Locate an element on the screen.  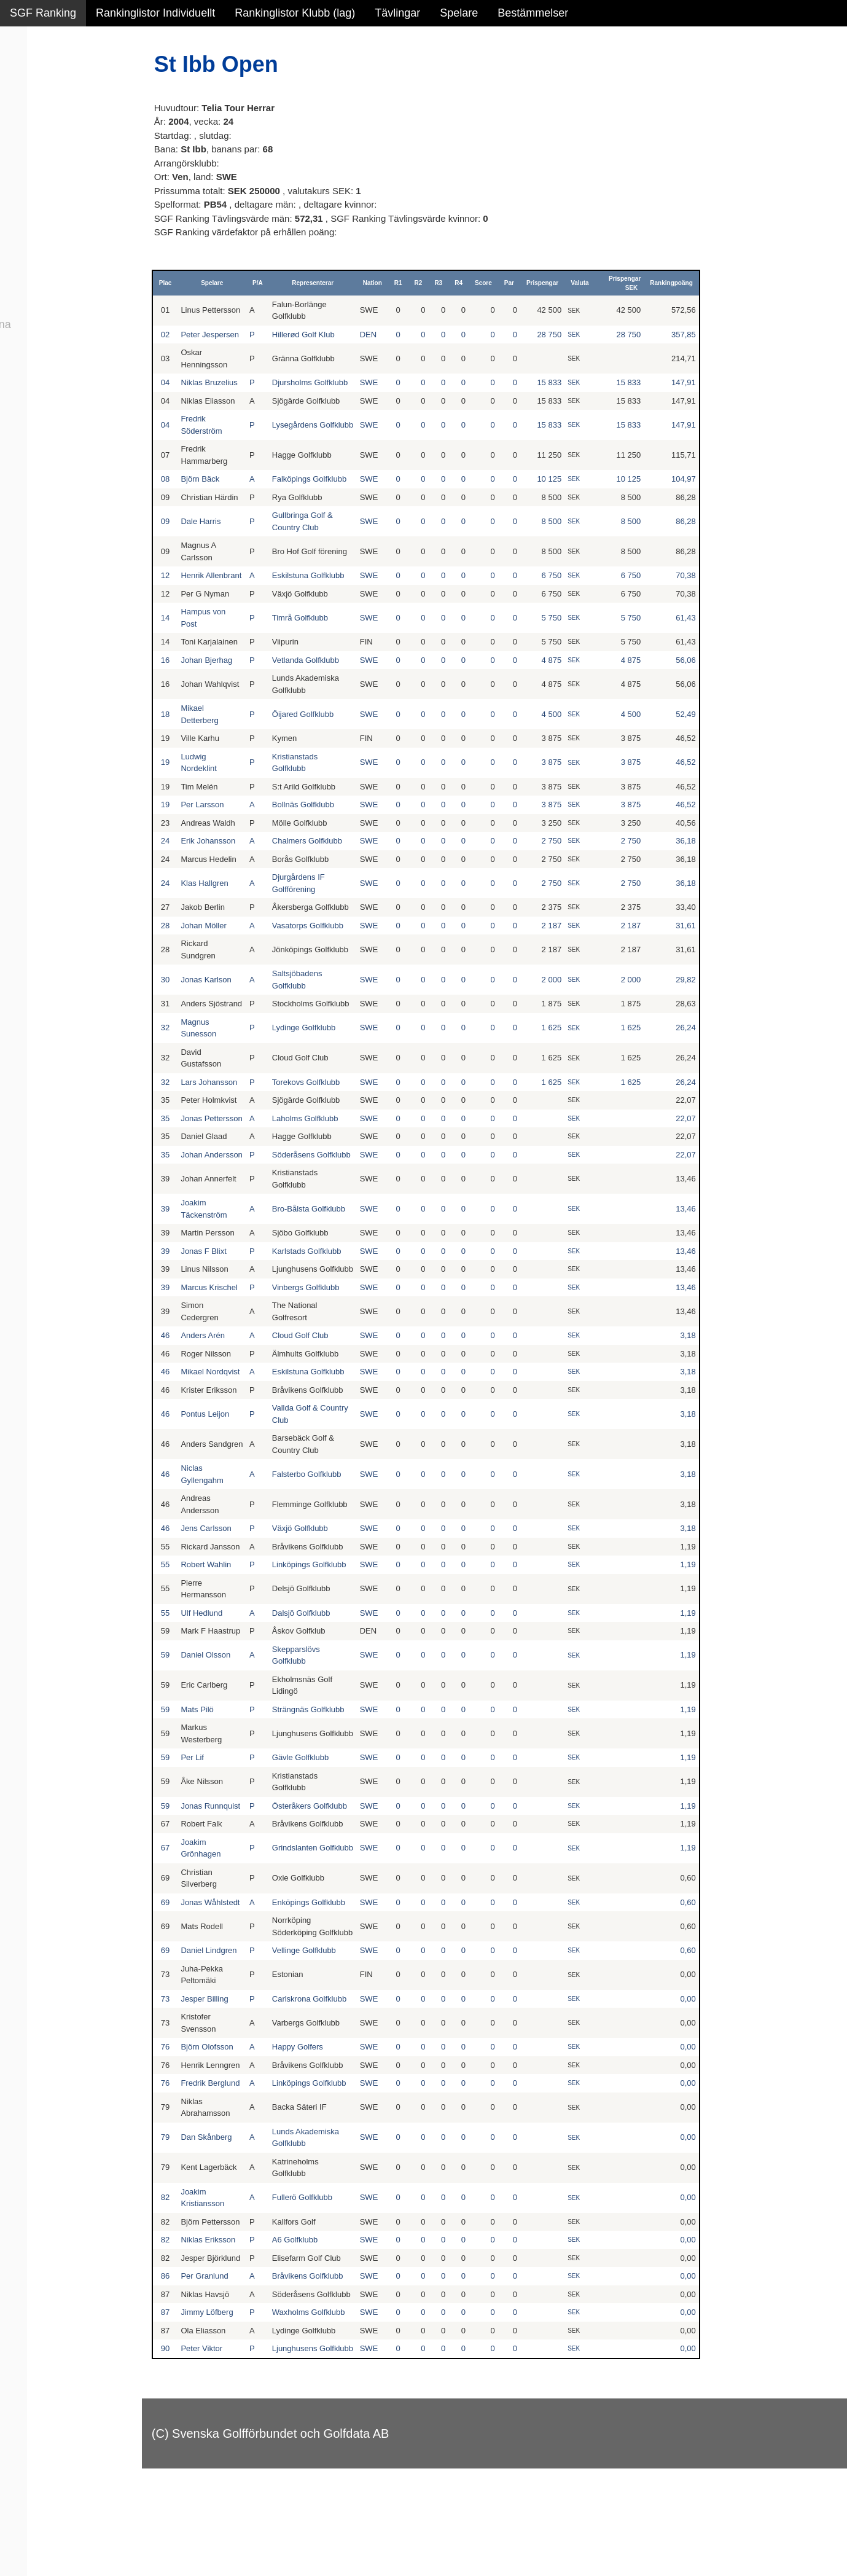
Nation is located at coordinates (376, 283).